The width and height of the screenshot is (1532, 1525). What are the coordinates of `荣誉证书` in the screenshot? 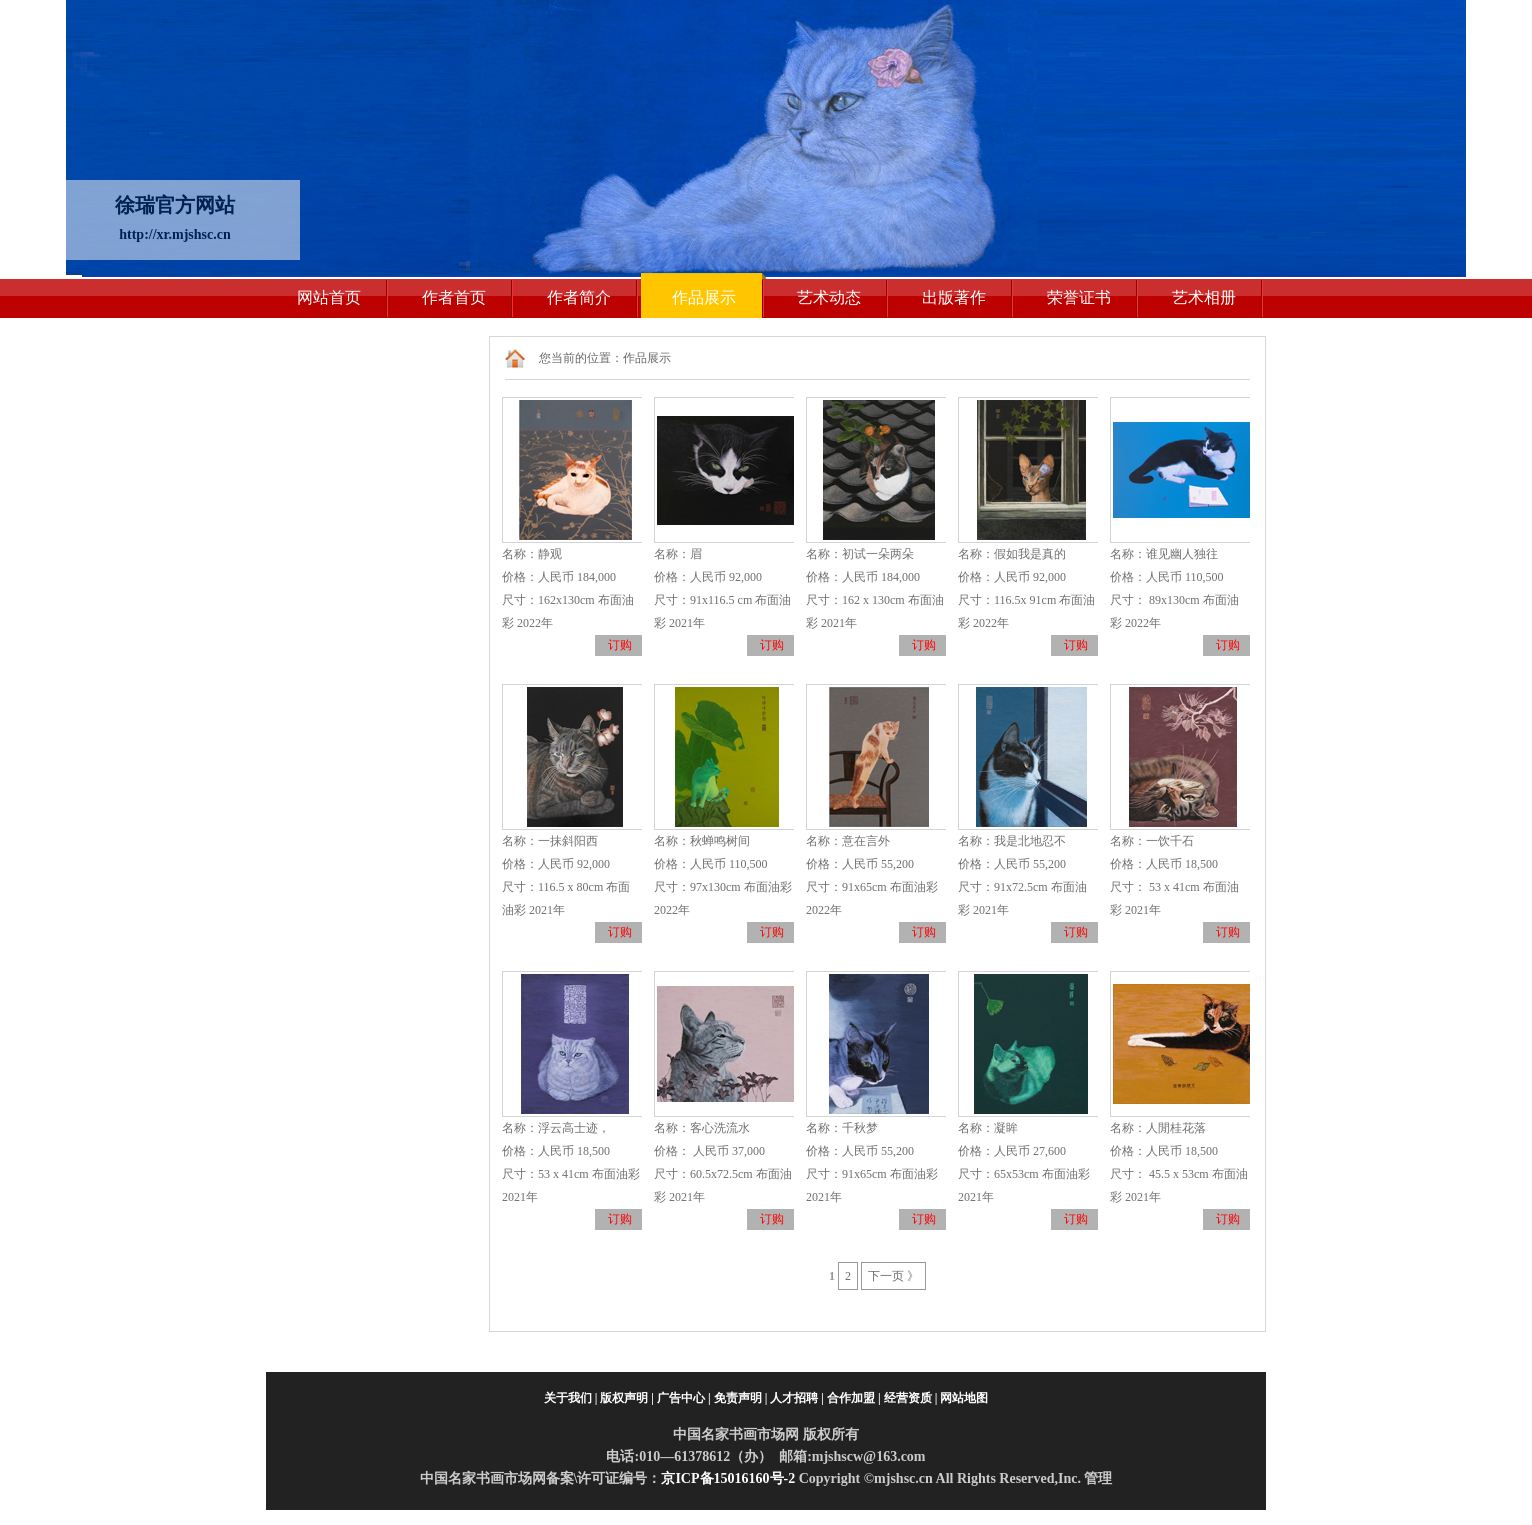 It's located at (1079, 297).